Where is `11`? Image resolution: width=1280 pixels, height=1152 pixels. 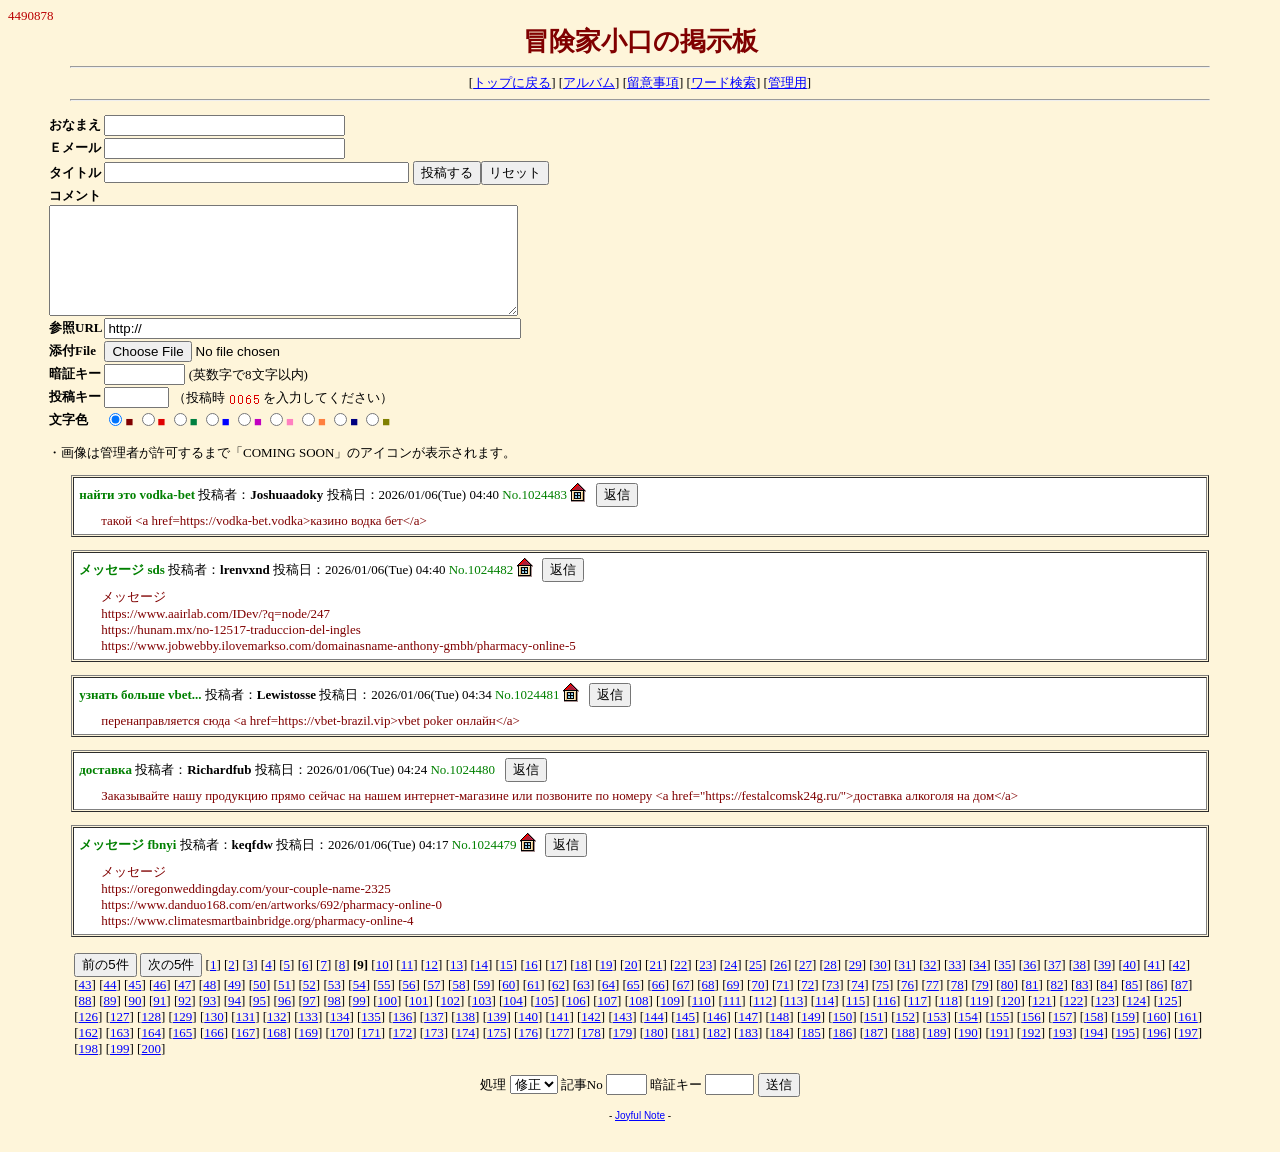
11 is located at coordinates (407, 985).